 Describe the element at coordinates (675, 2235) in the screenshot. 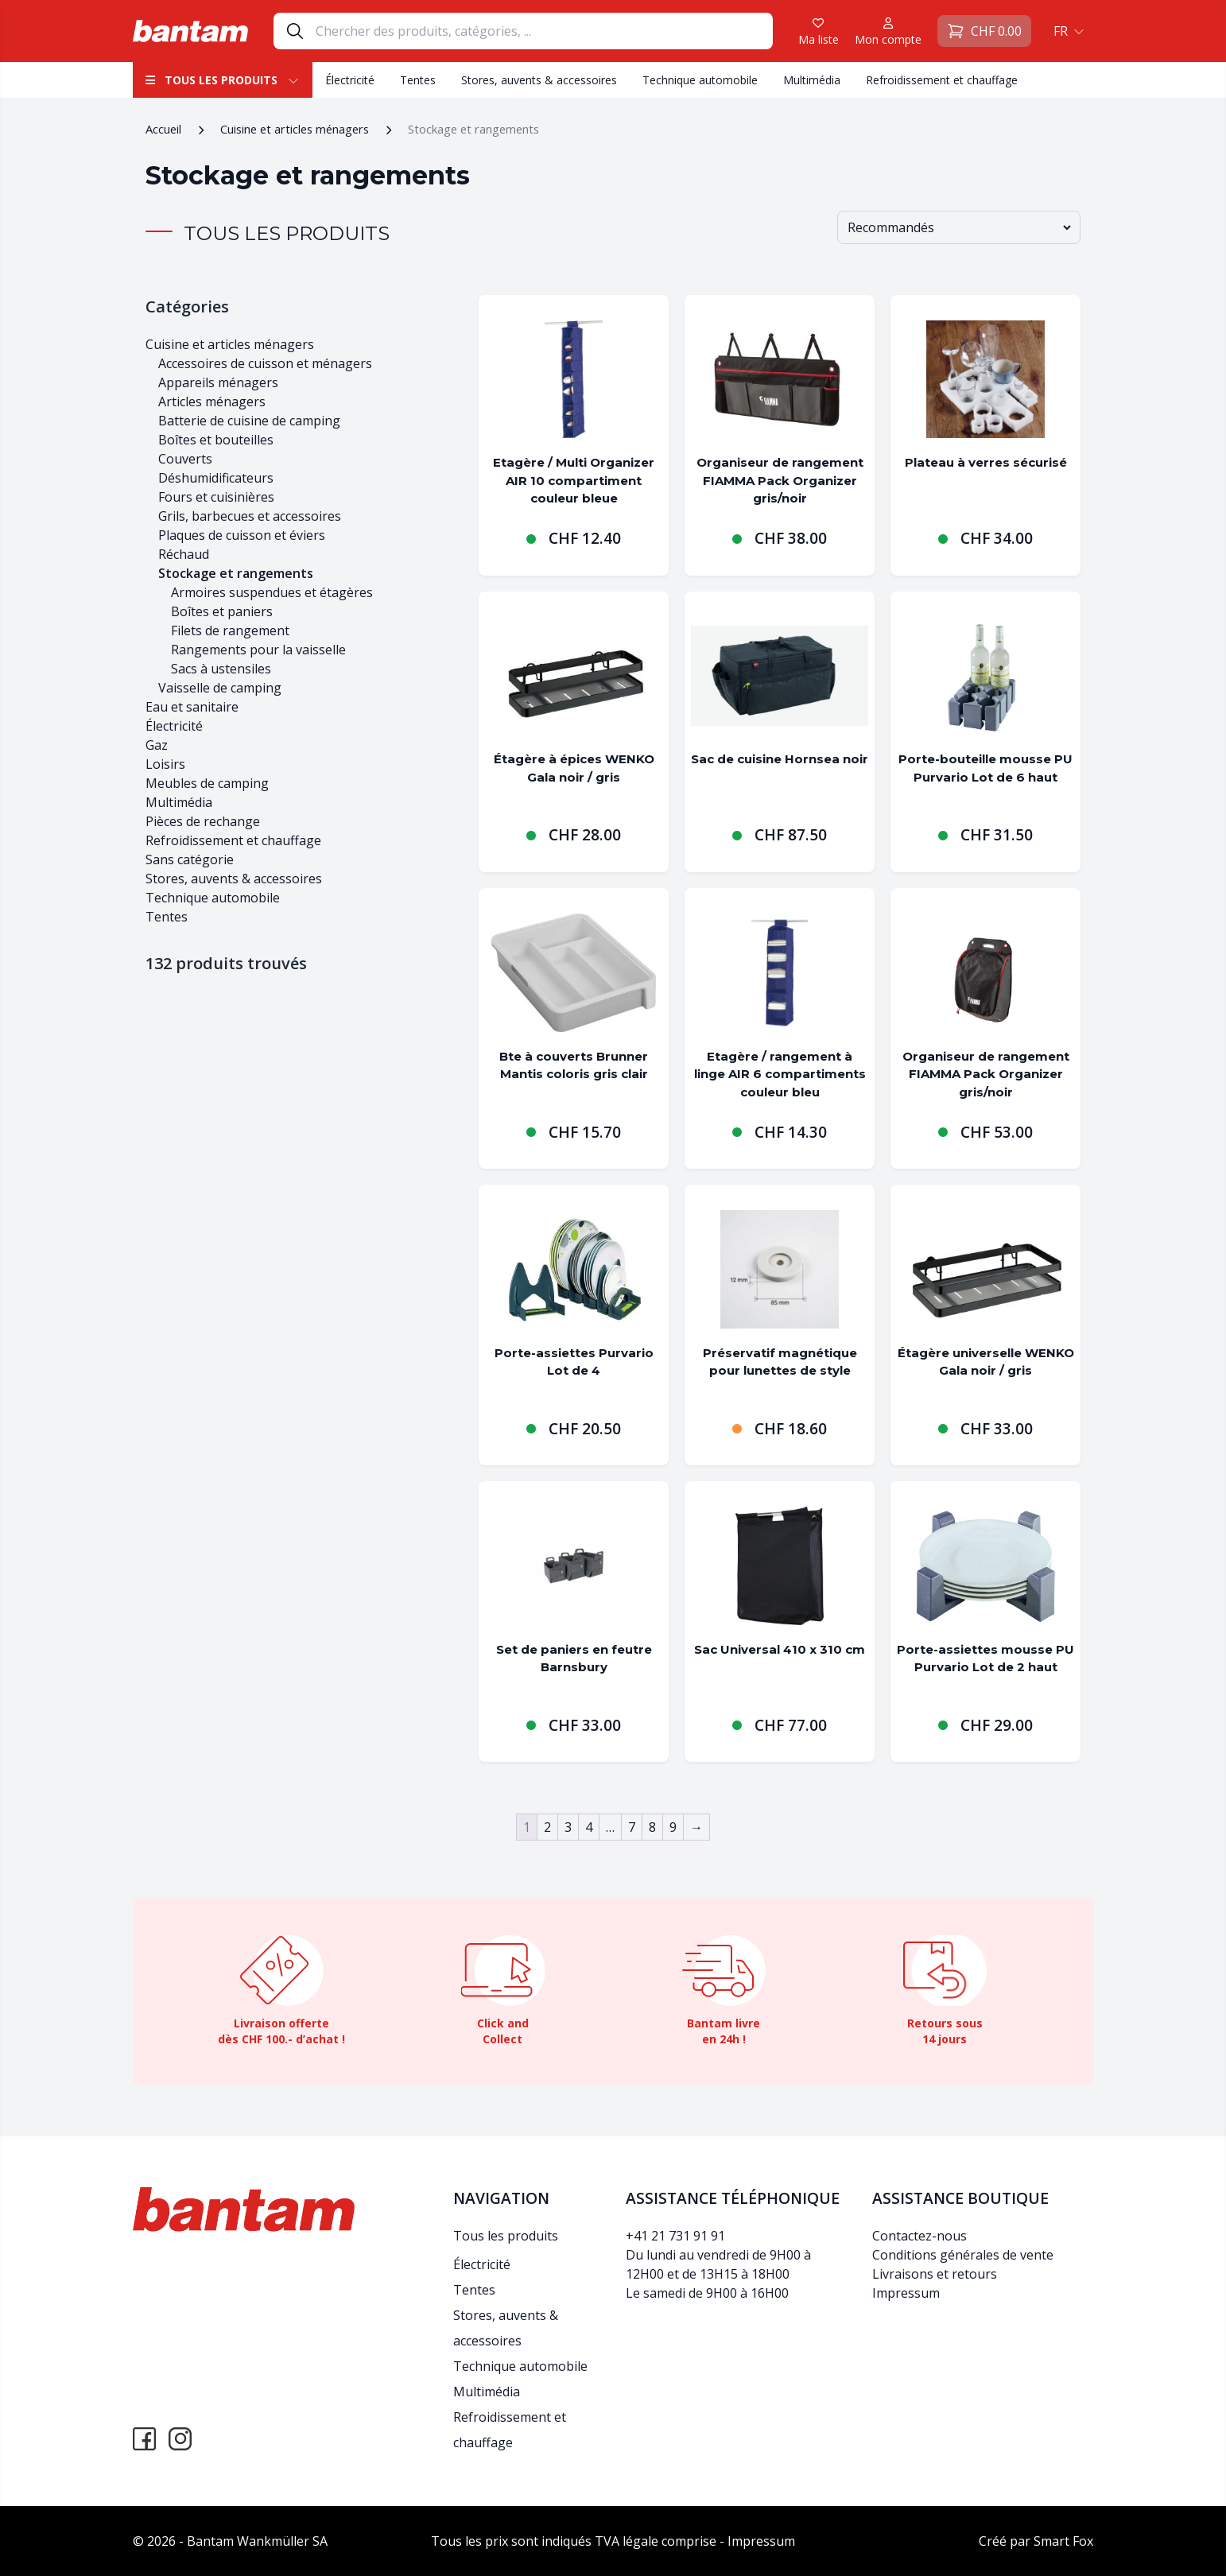

I see `+41 21 731 91 91` at that location.